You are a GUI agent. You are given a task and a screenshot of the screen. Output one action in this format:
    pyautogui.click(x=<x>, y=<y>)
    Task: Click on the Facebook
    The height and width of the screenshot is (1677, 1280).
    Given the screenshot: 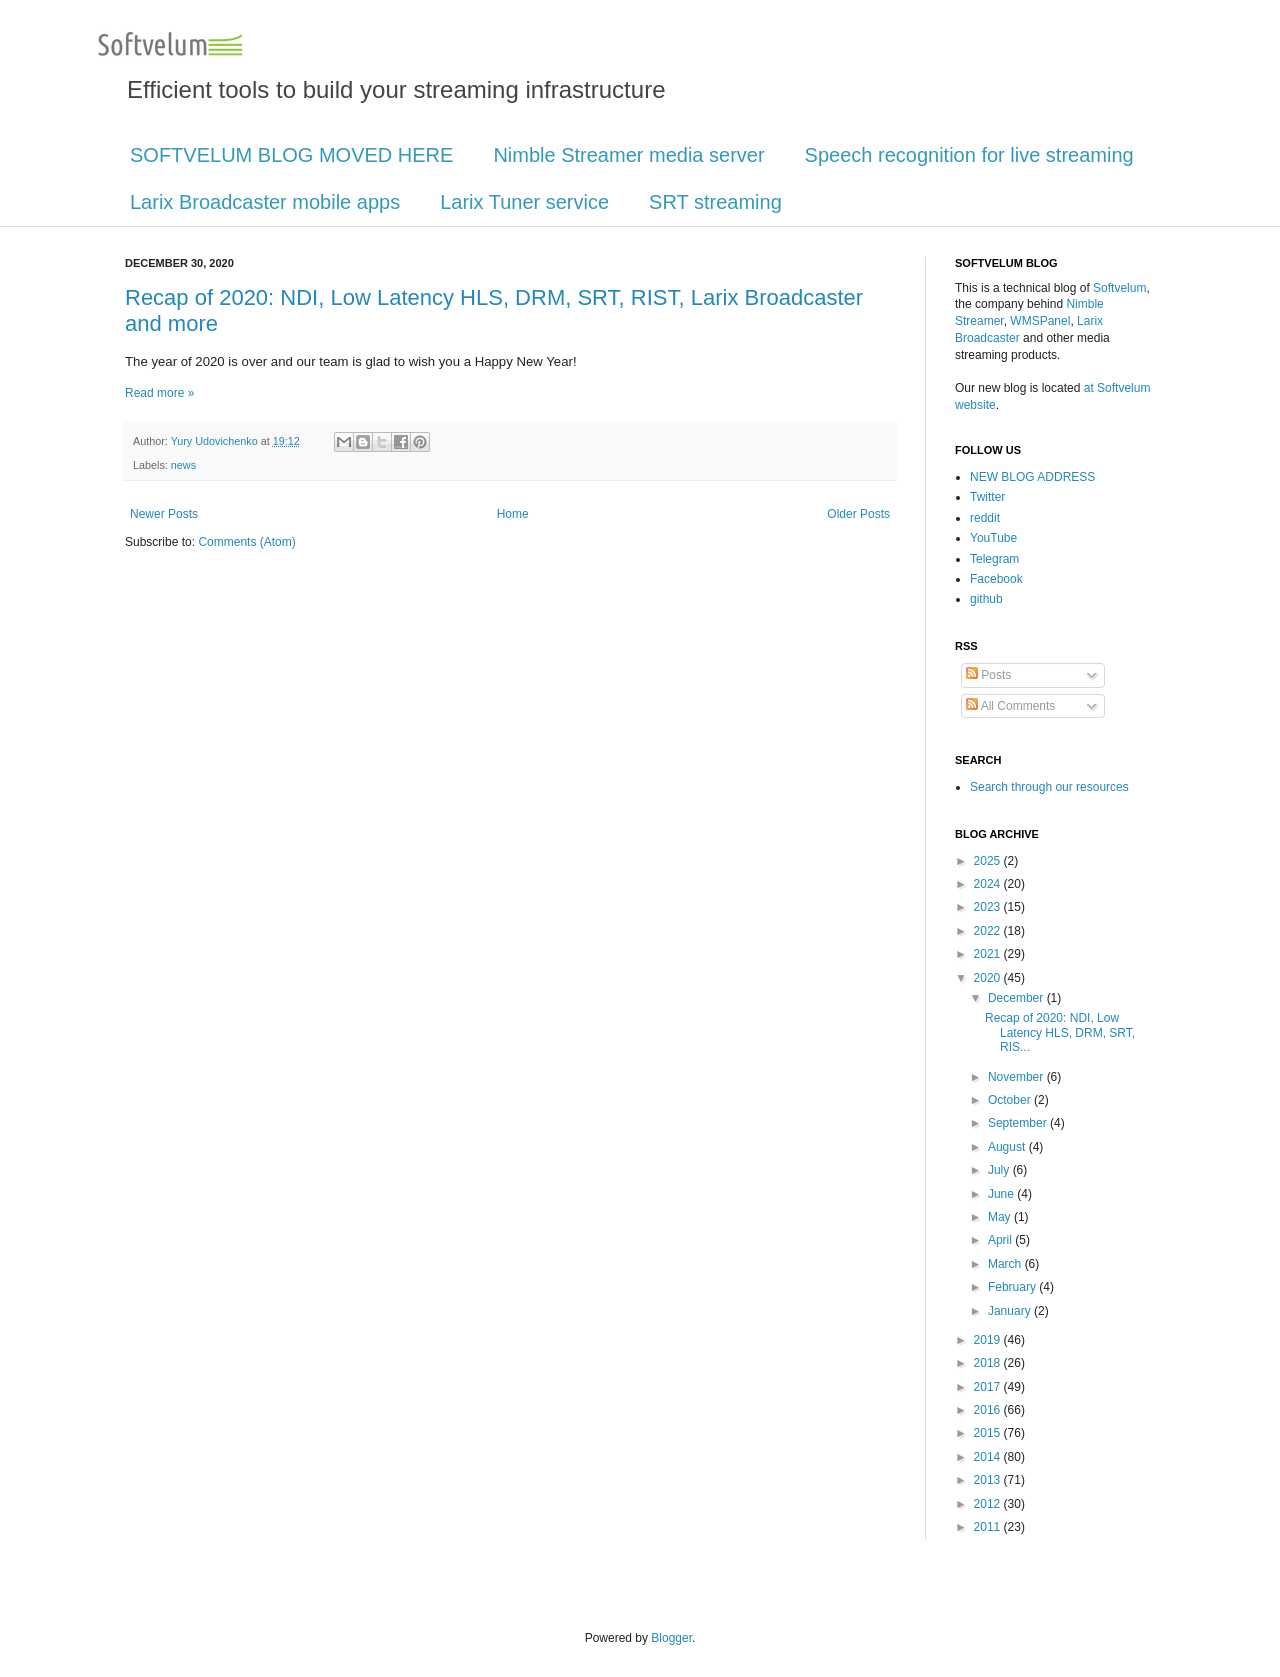 What is the action you would take?
    pyautogui.click(x=996, y=579)
    